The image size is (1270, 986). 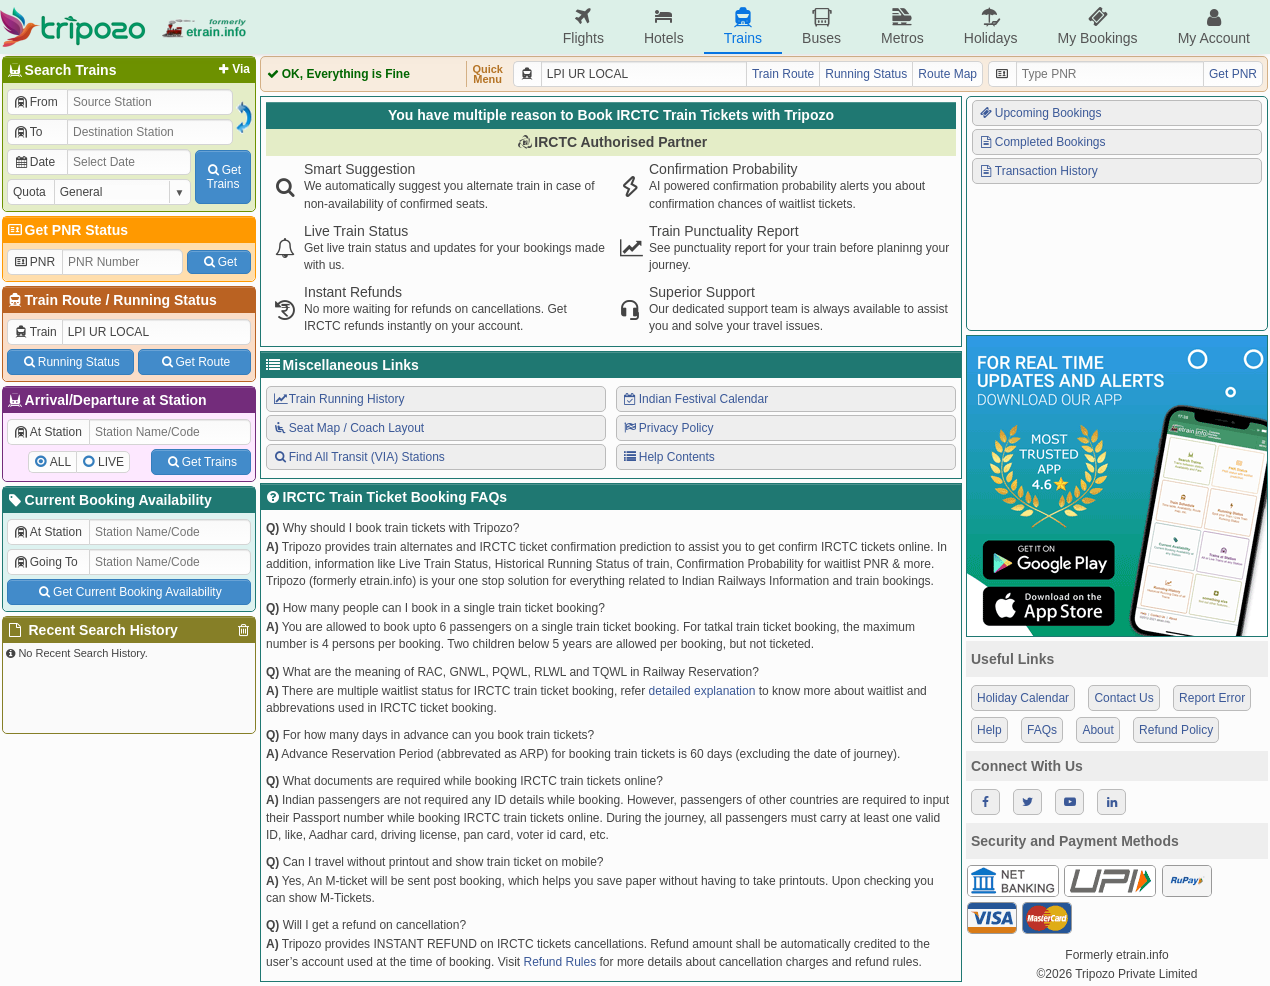 What do you see at coordinates (34, 262) in the screenshot?
I see `PNR` at bounding box center [34, 262].